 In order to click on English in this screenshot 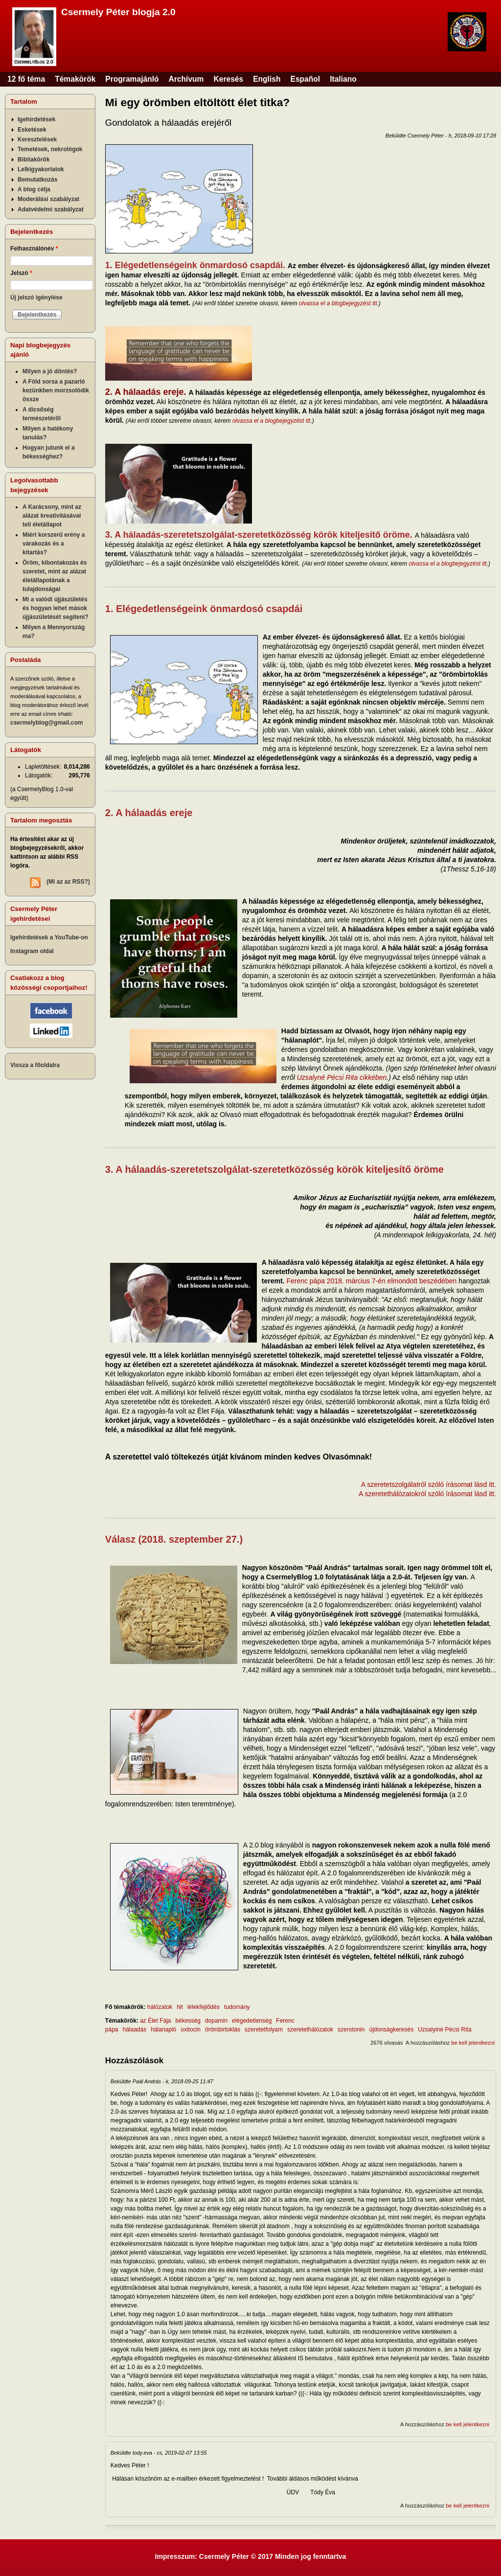, I will do `click(266, 79)`.